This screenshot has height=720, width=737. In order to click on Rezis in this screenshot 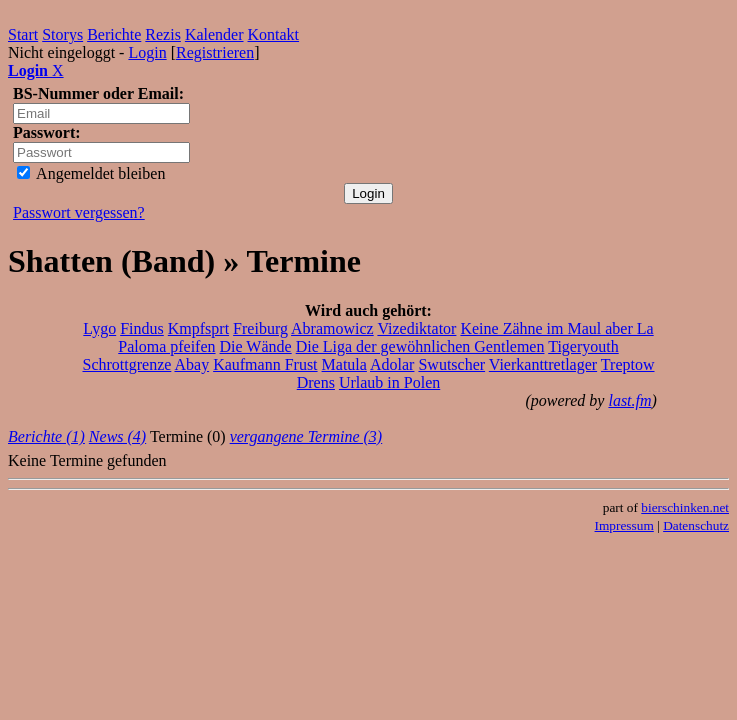, I will do `click(163, 34)`.